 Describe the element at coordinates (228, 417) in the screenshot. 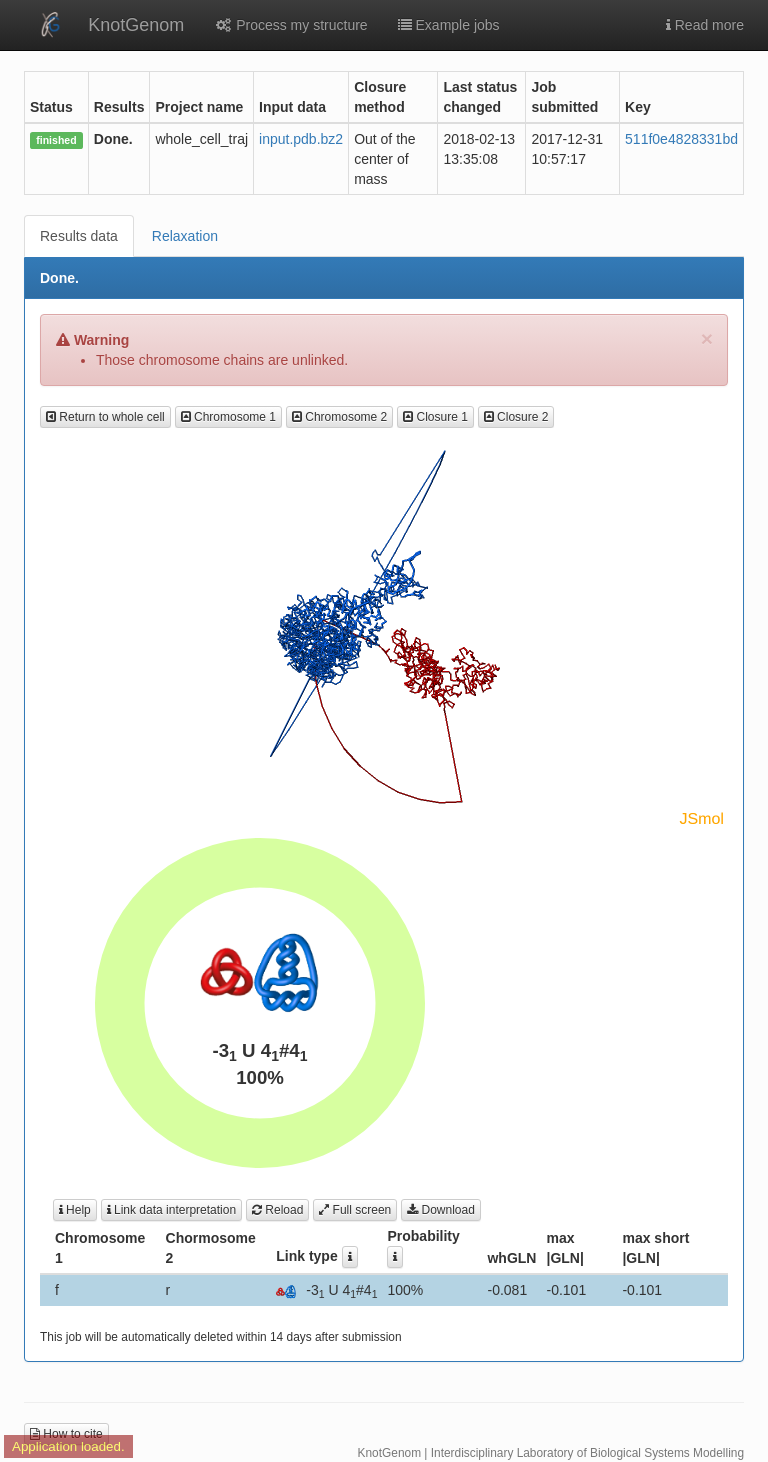

I see `Chromosome 1` at that location.